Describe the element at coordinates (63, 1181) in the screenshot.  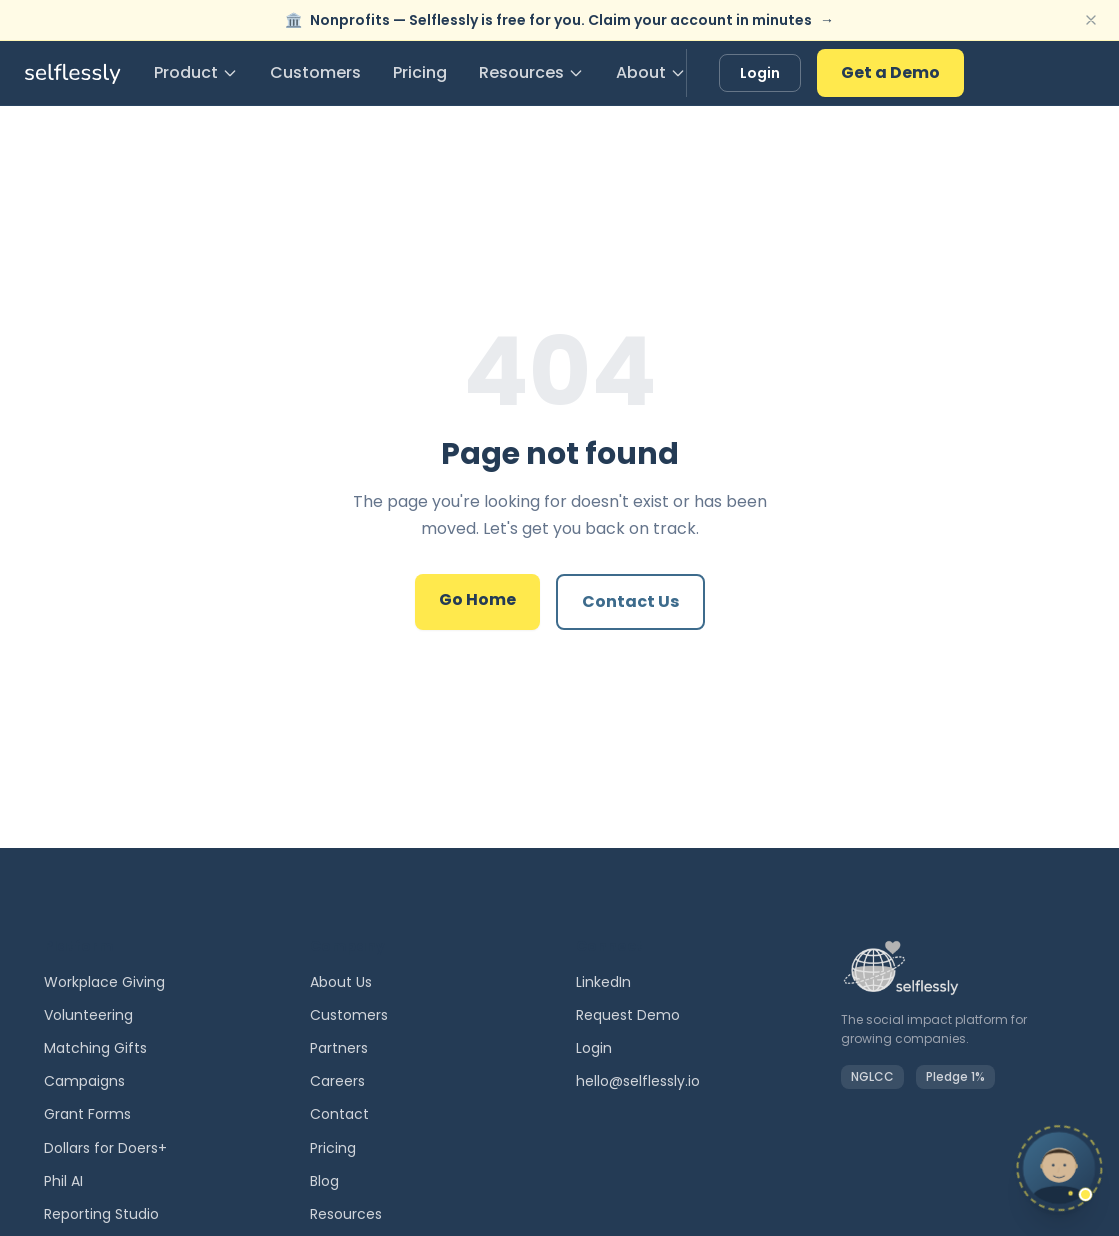
I see `Phil AI` at that location.